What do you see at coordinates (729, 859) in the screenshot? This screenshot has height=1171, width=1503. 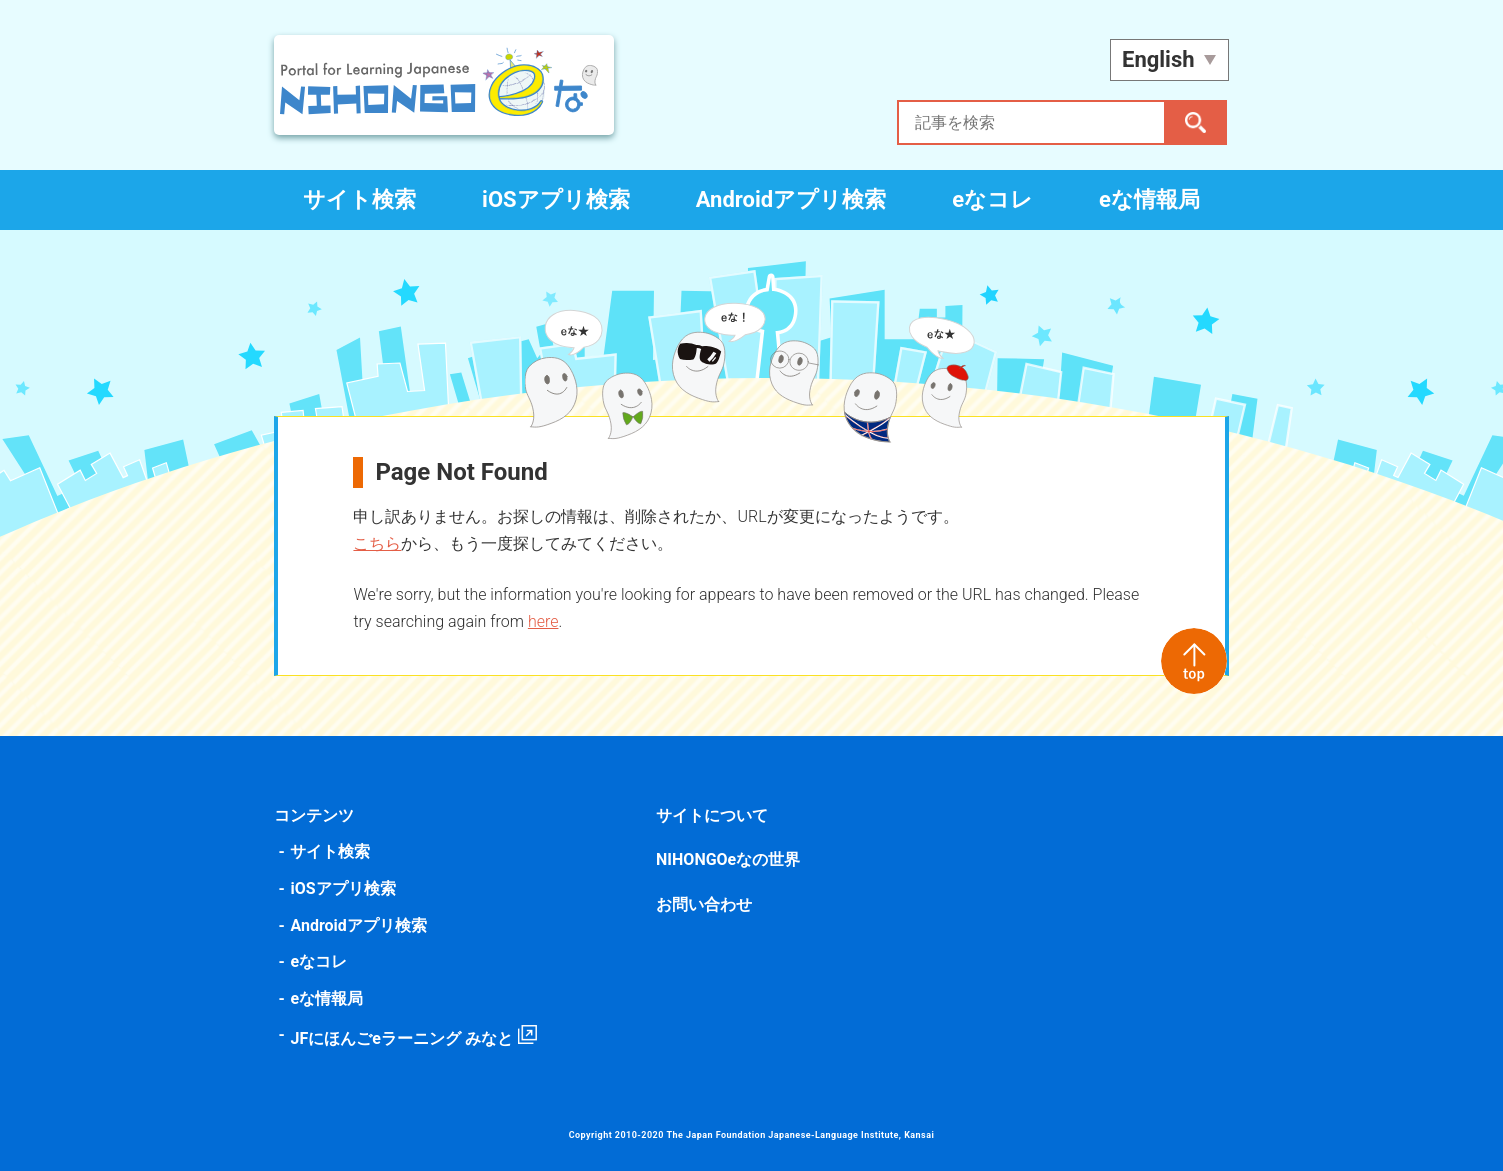 I see `NIHONGOeなの世界` at bounding box center [729, 859].